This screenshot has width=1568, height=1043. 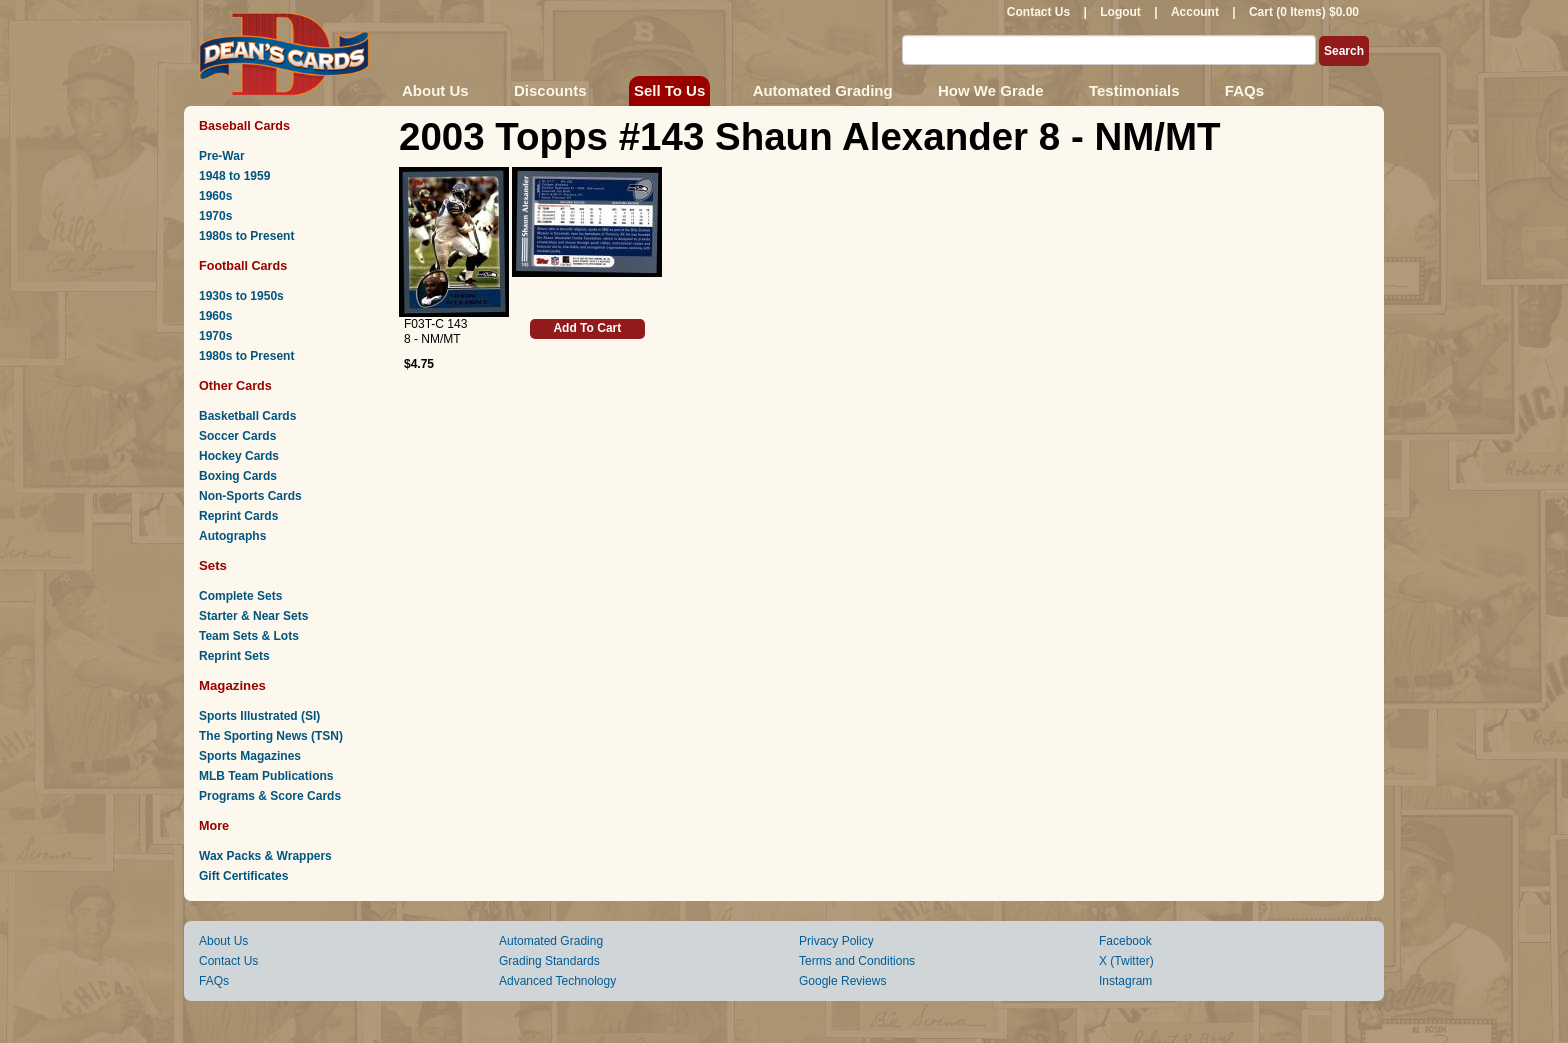 What do you see at coordinates (823, 90) in the screenshot?
I see `Automated Grading` at bounding box center [823, 90].